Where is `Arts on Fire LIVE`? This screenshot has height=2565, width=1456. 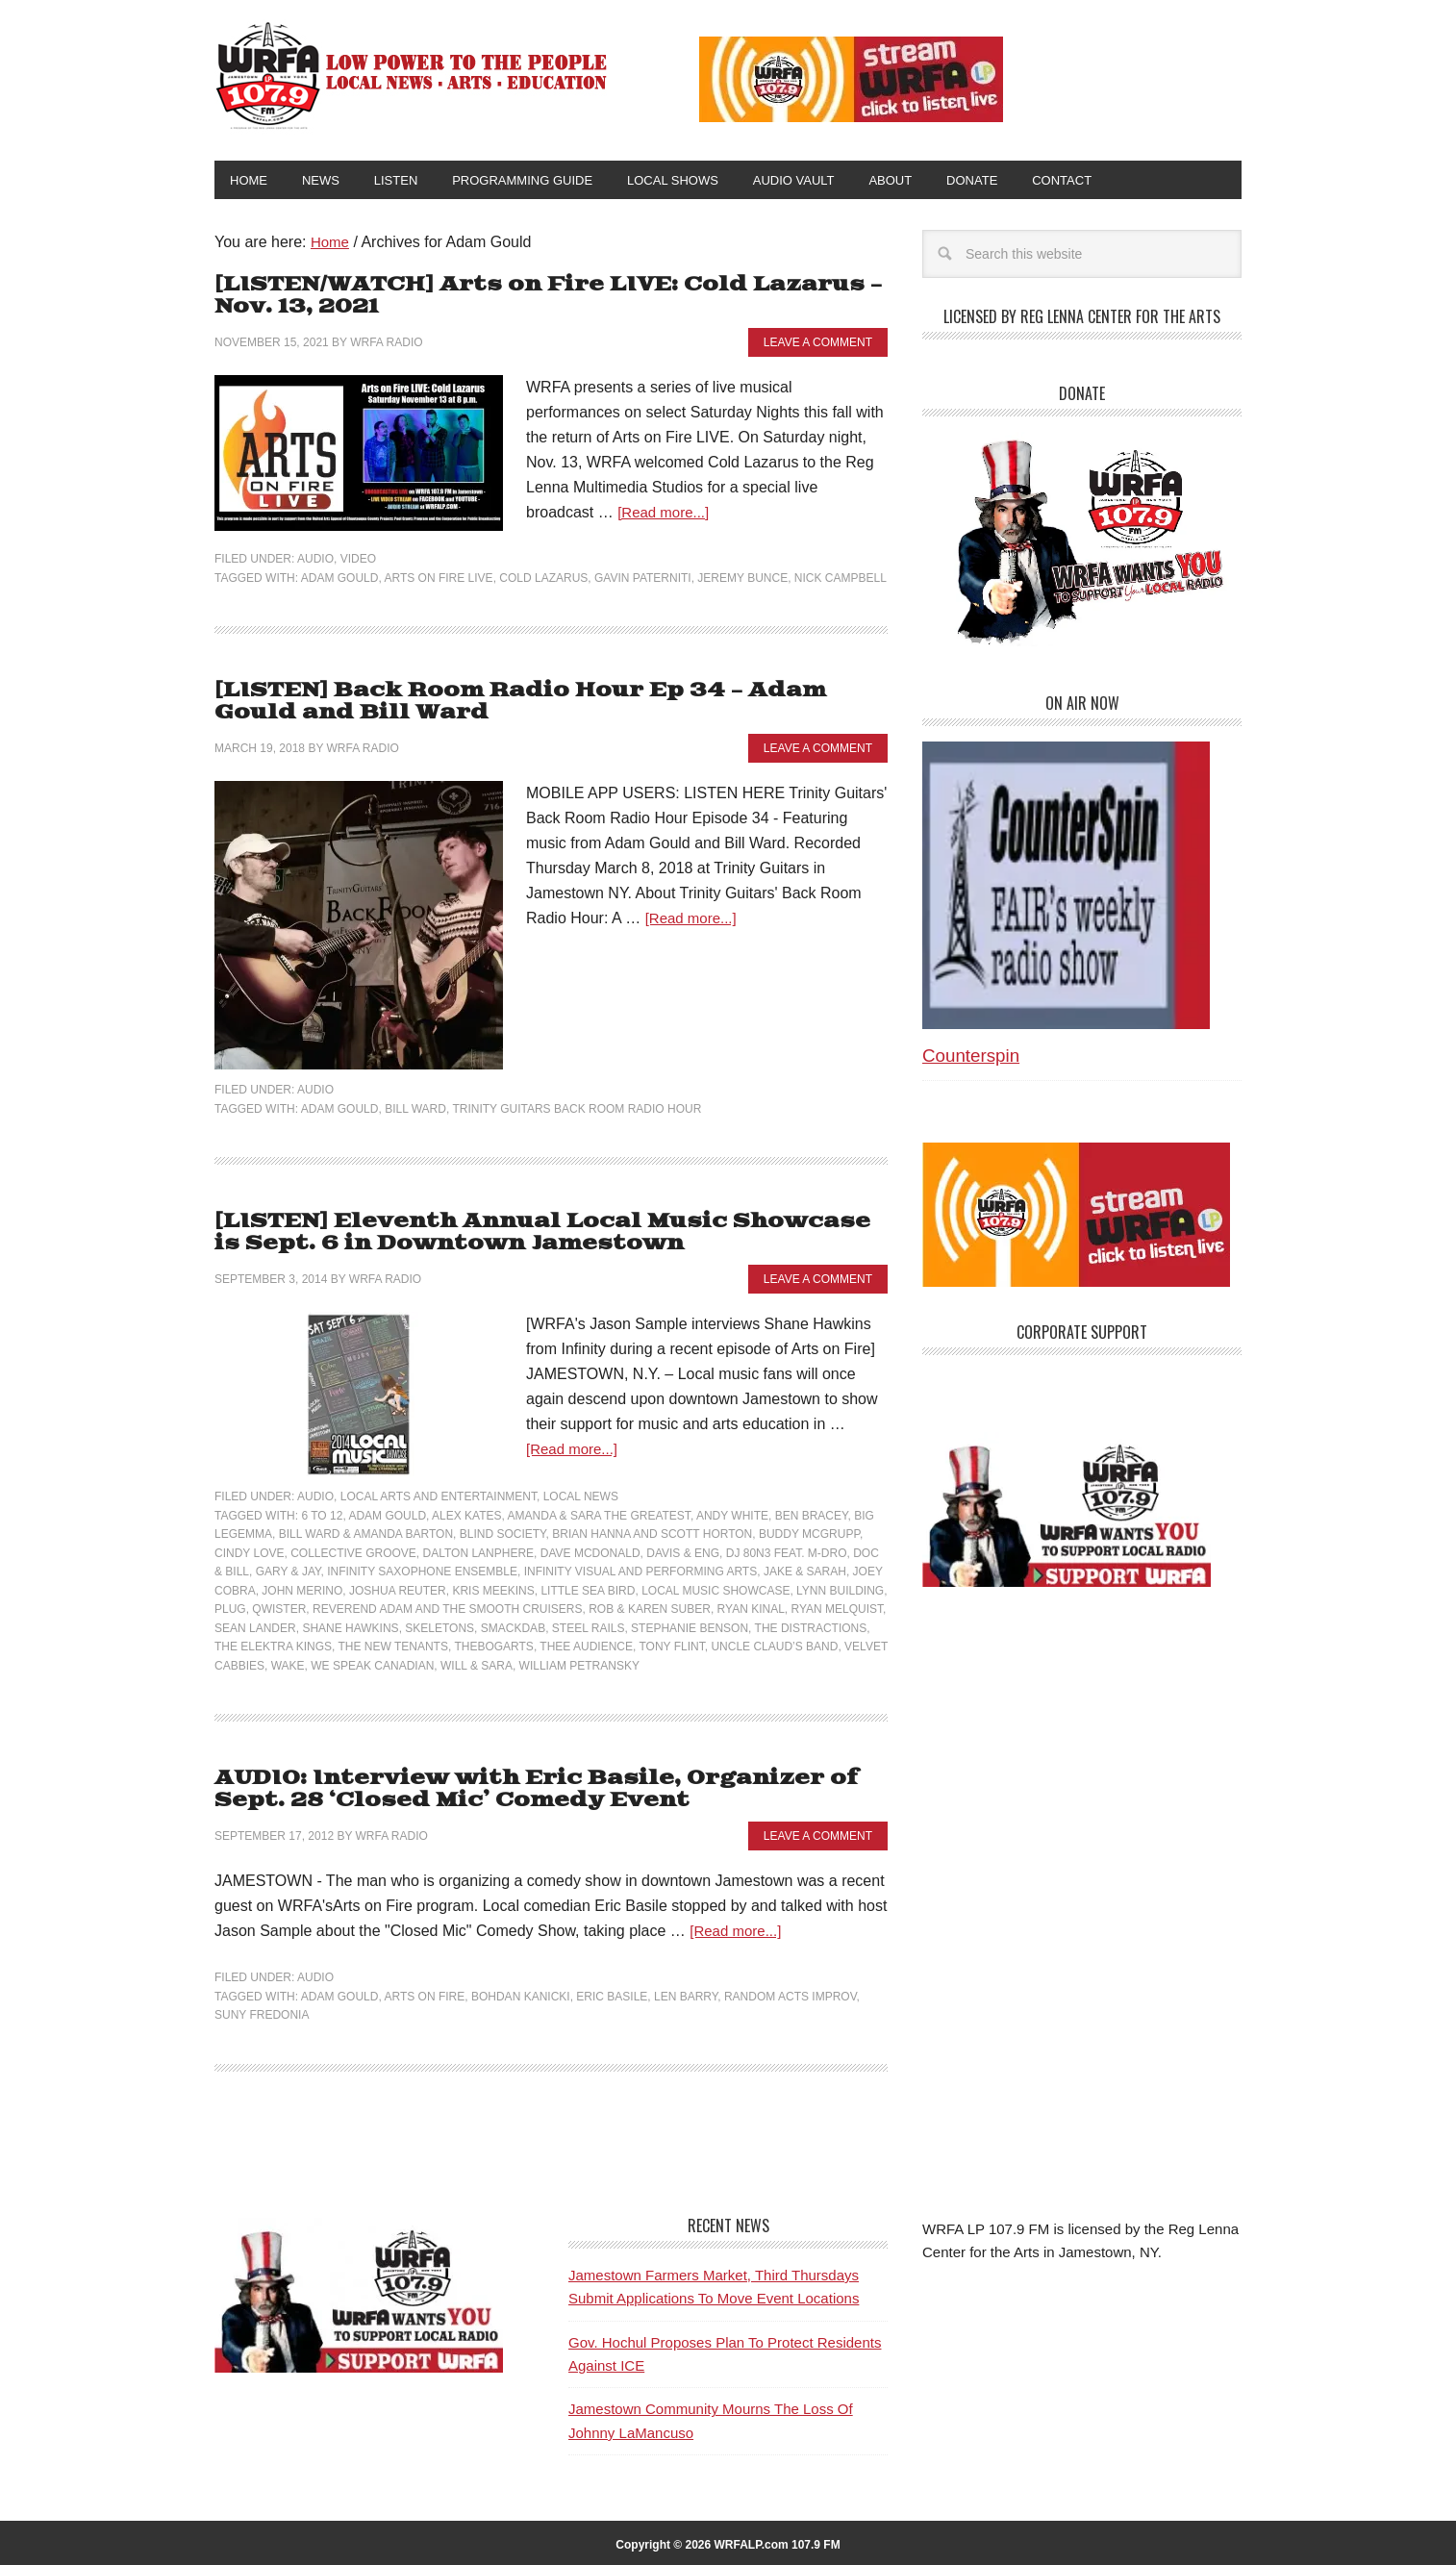 Arts on Fire LIVE is located at coordinates (438, 579).